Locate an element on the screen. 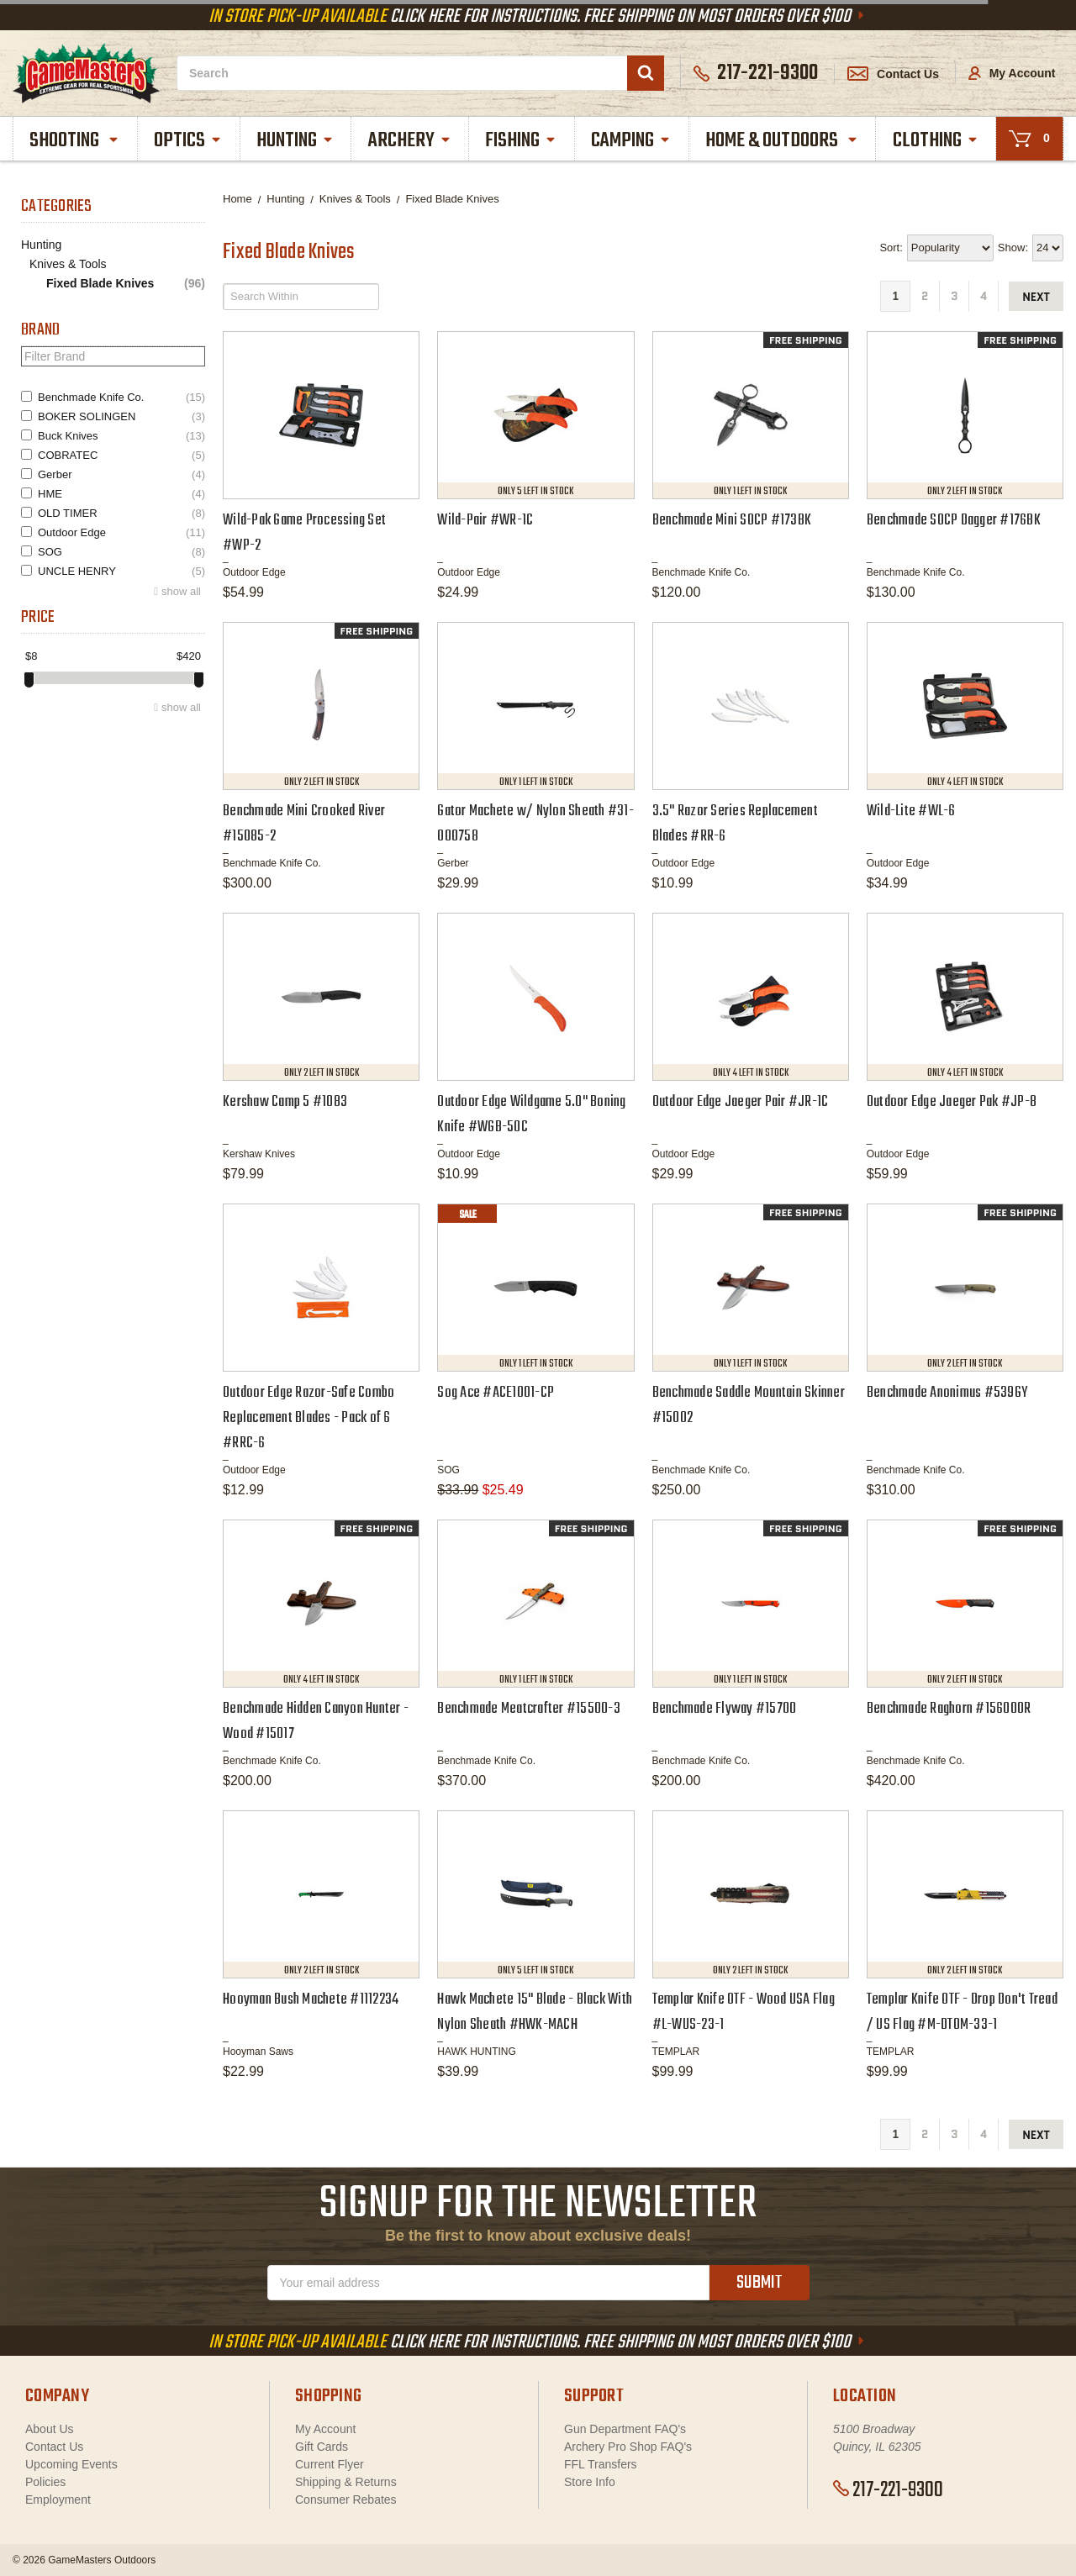 Image resolution: width=1076 pixels, height=2576 pixels. SOG is located at coordinates (121, 551).